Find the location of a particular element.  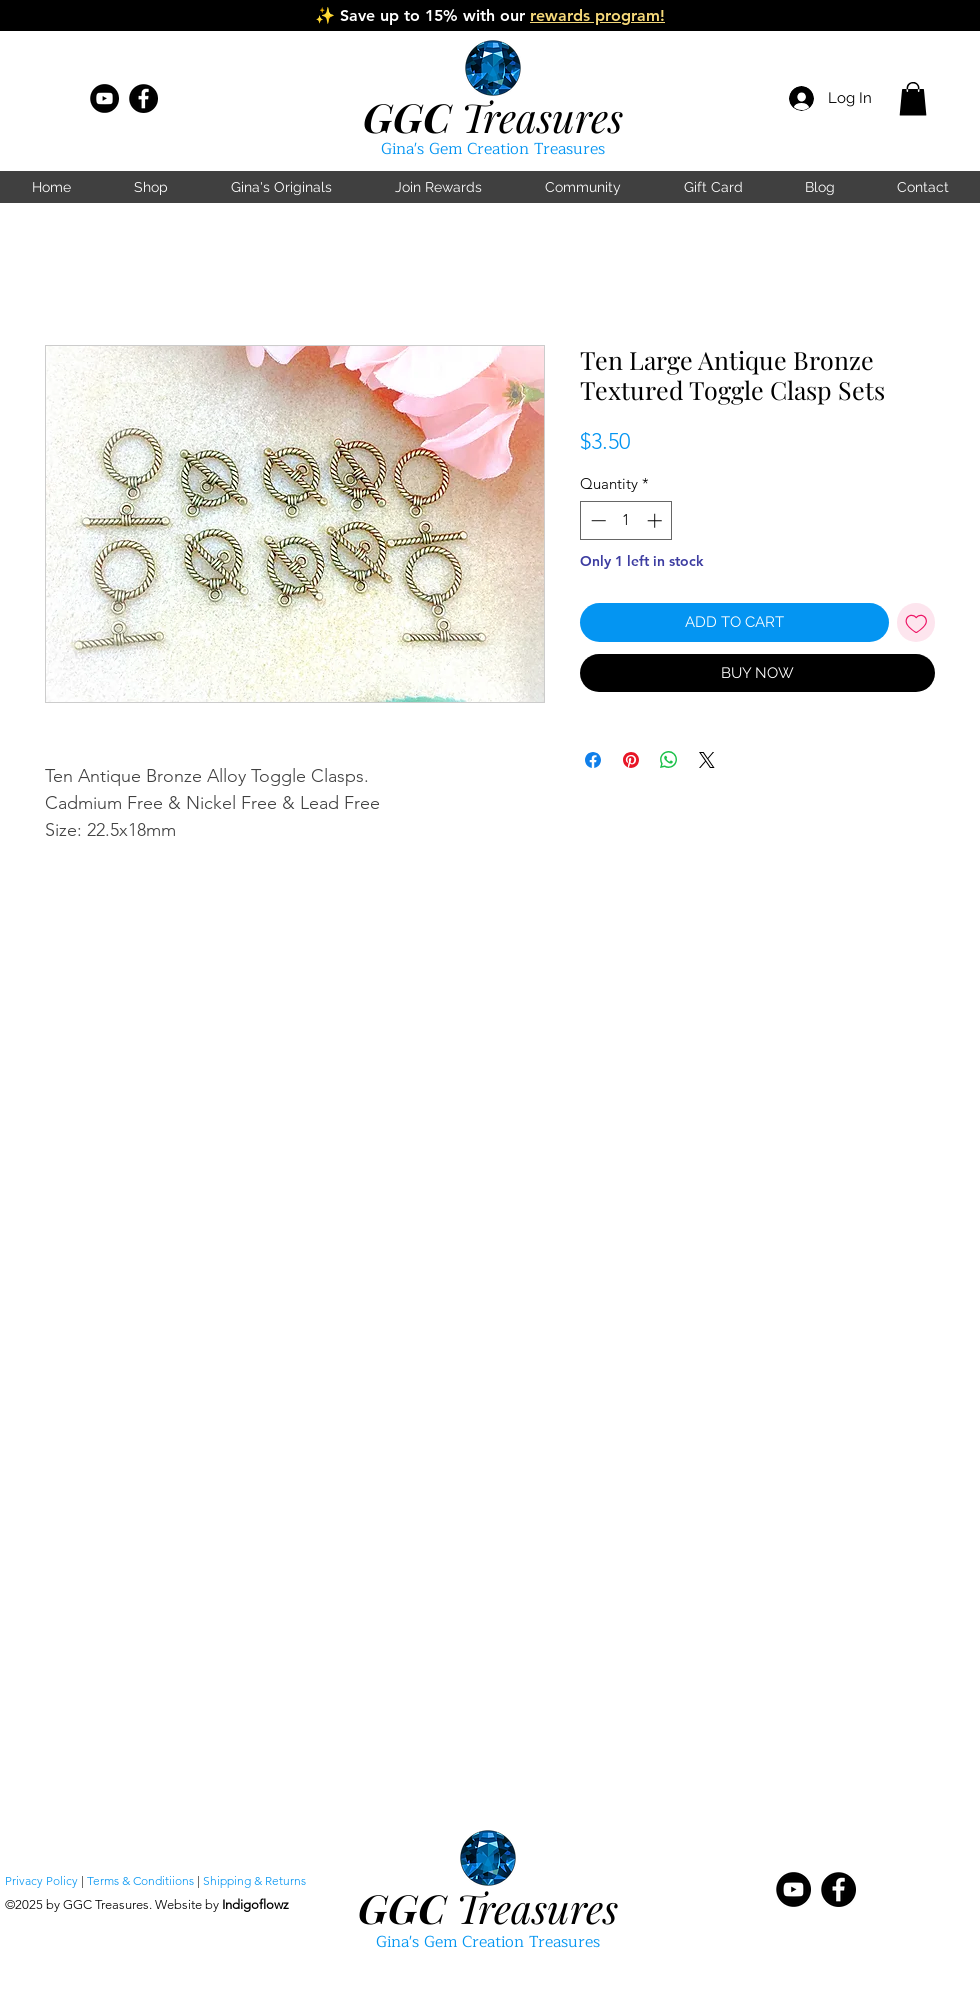

[Facebook] is located at coordinates (143, 98).